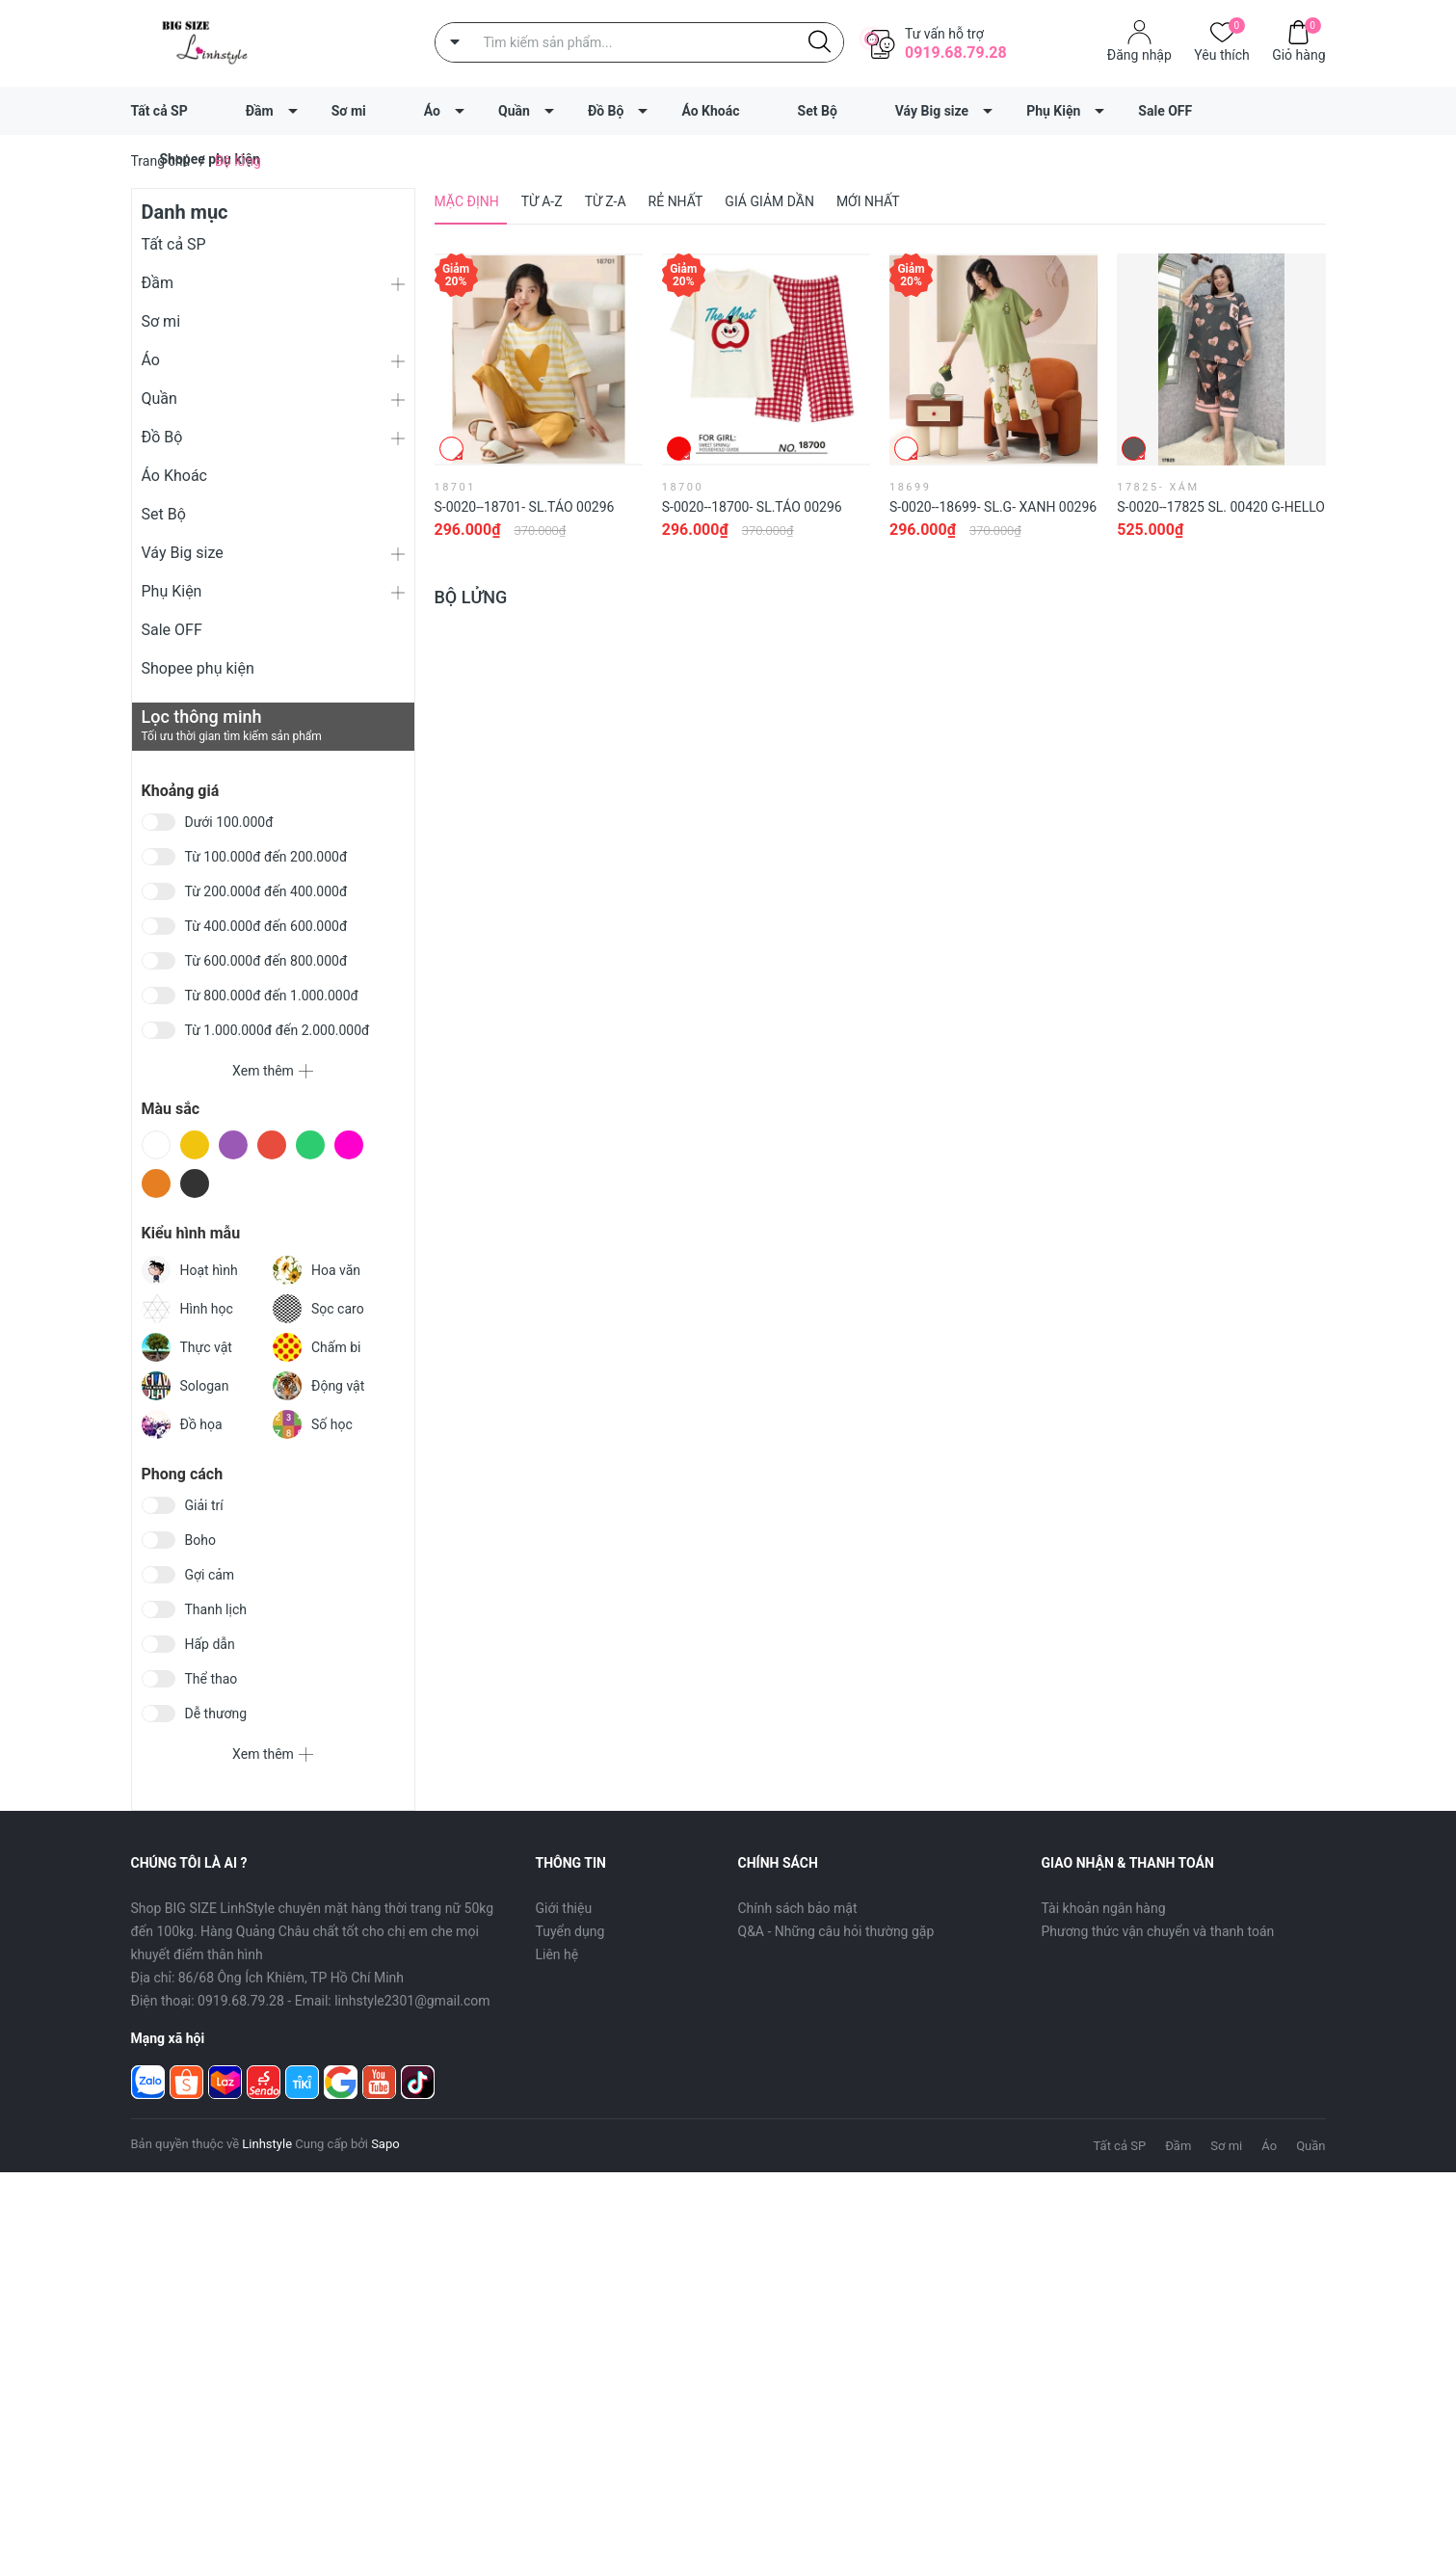 This screenshot has height=2551, width=1456. I want to click on Trắng, so click(156, 1144).